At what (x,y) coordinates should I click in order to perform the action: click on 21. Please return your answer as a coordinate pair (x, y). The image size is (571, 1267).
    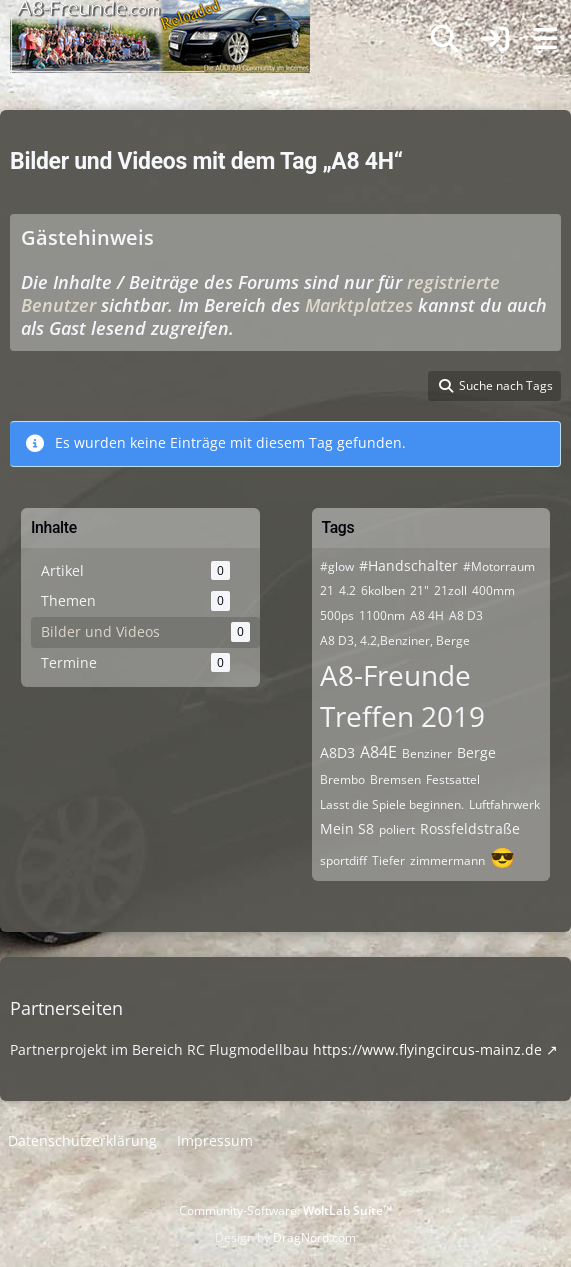
    Looking at the image, I should click on (327, 590).